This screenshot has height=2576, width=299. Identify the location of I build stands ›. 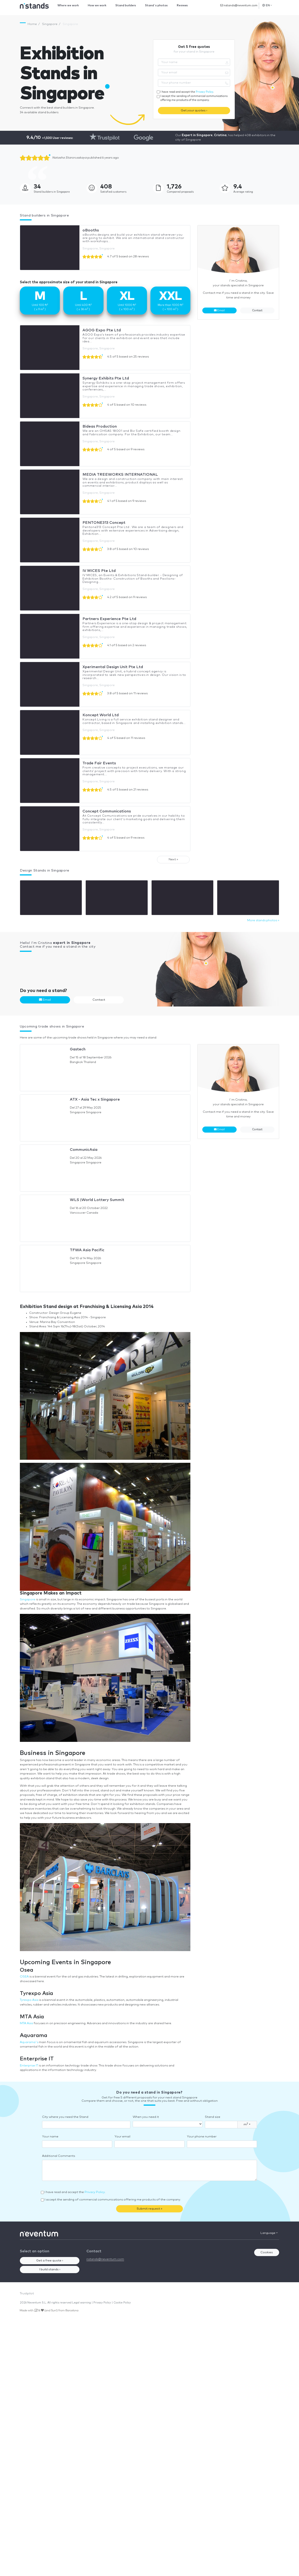
(49, 2269).